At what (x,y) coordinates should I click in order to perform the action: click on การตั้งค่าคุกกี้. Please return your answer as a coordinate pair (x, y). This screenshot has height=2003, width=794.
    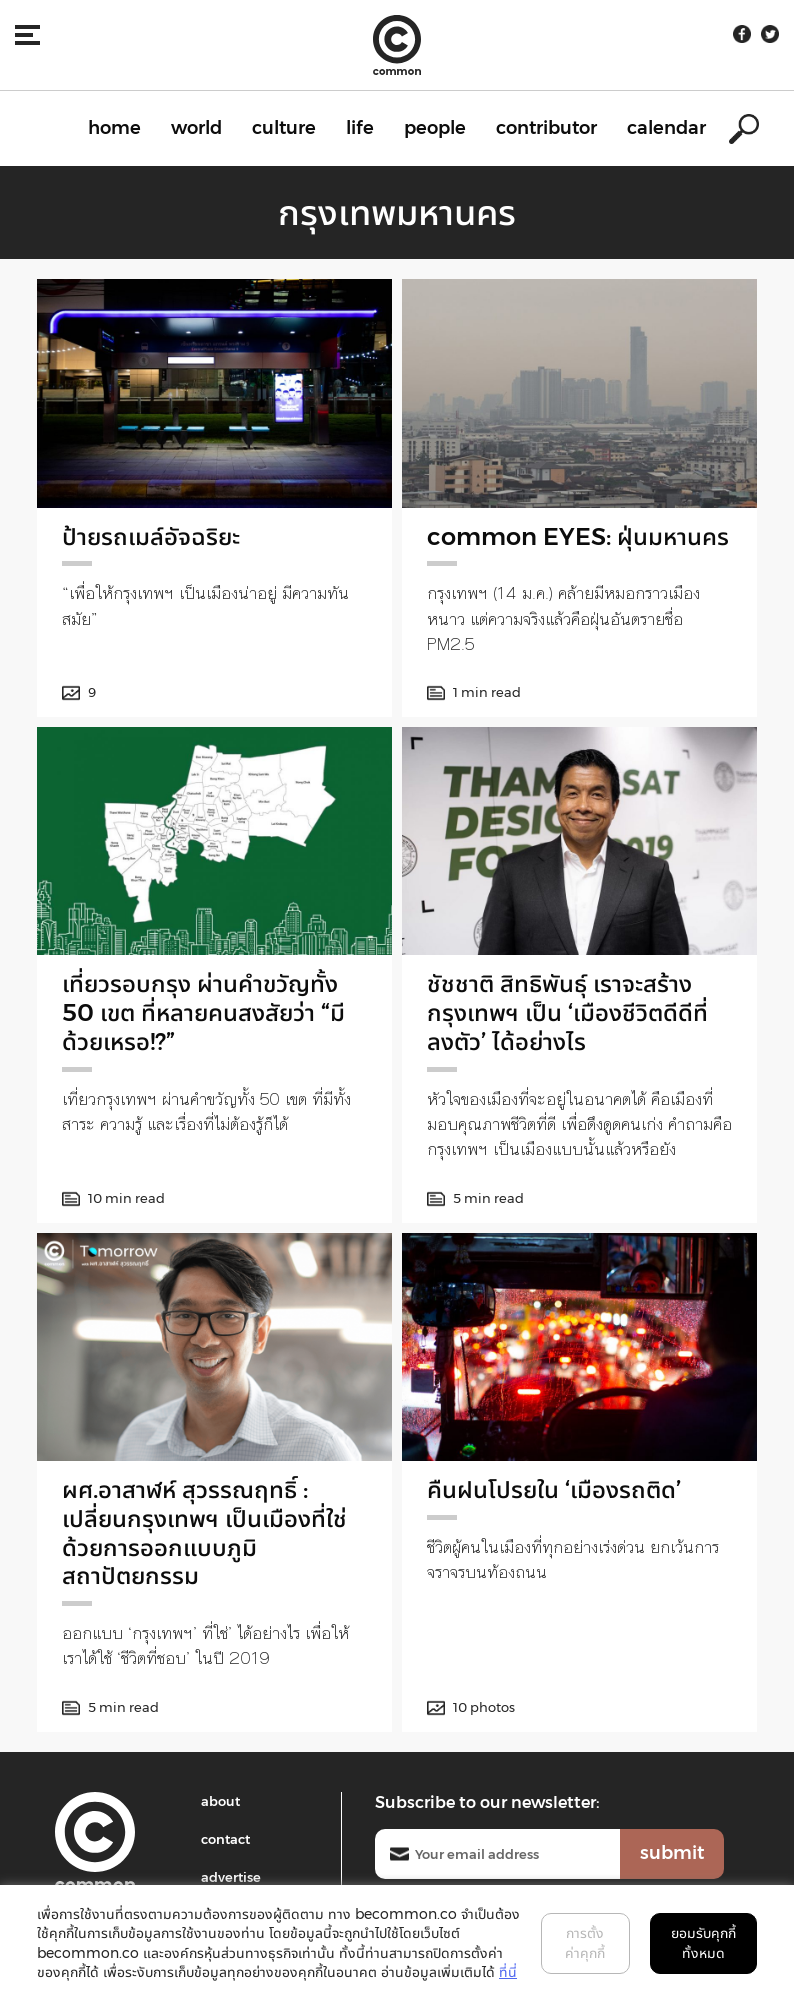
    Looking at the image, I should click on (585, 1943).